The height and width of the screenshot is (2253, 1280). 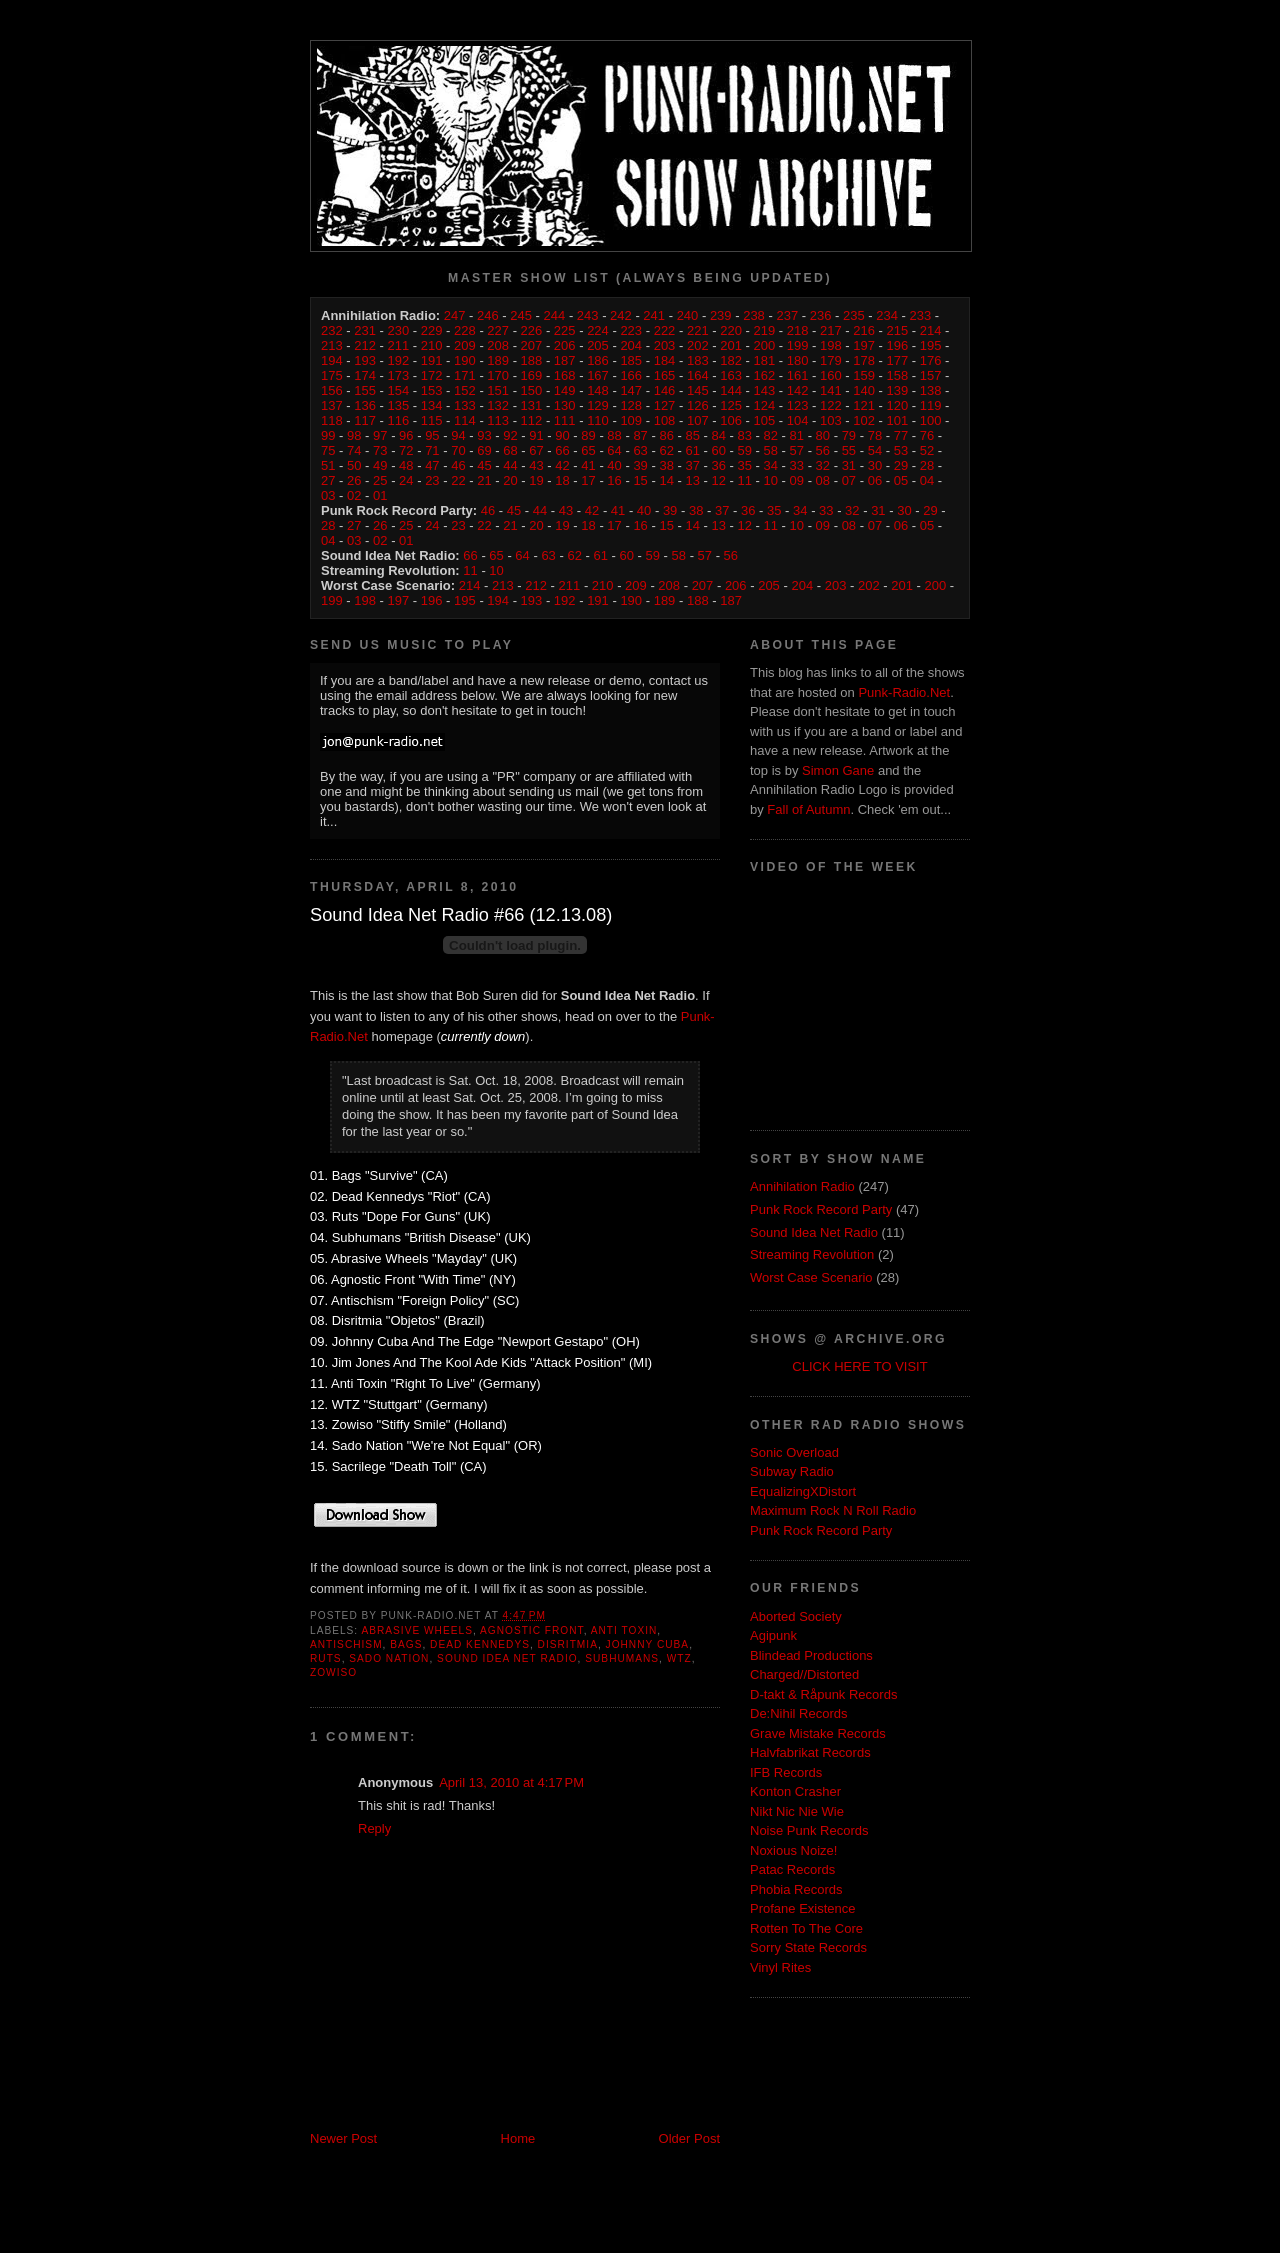 What do you see at coordinates (718, 465) in the screenshot?
I see `36` at bounding box center [718, 465].